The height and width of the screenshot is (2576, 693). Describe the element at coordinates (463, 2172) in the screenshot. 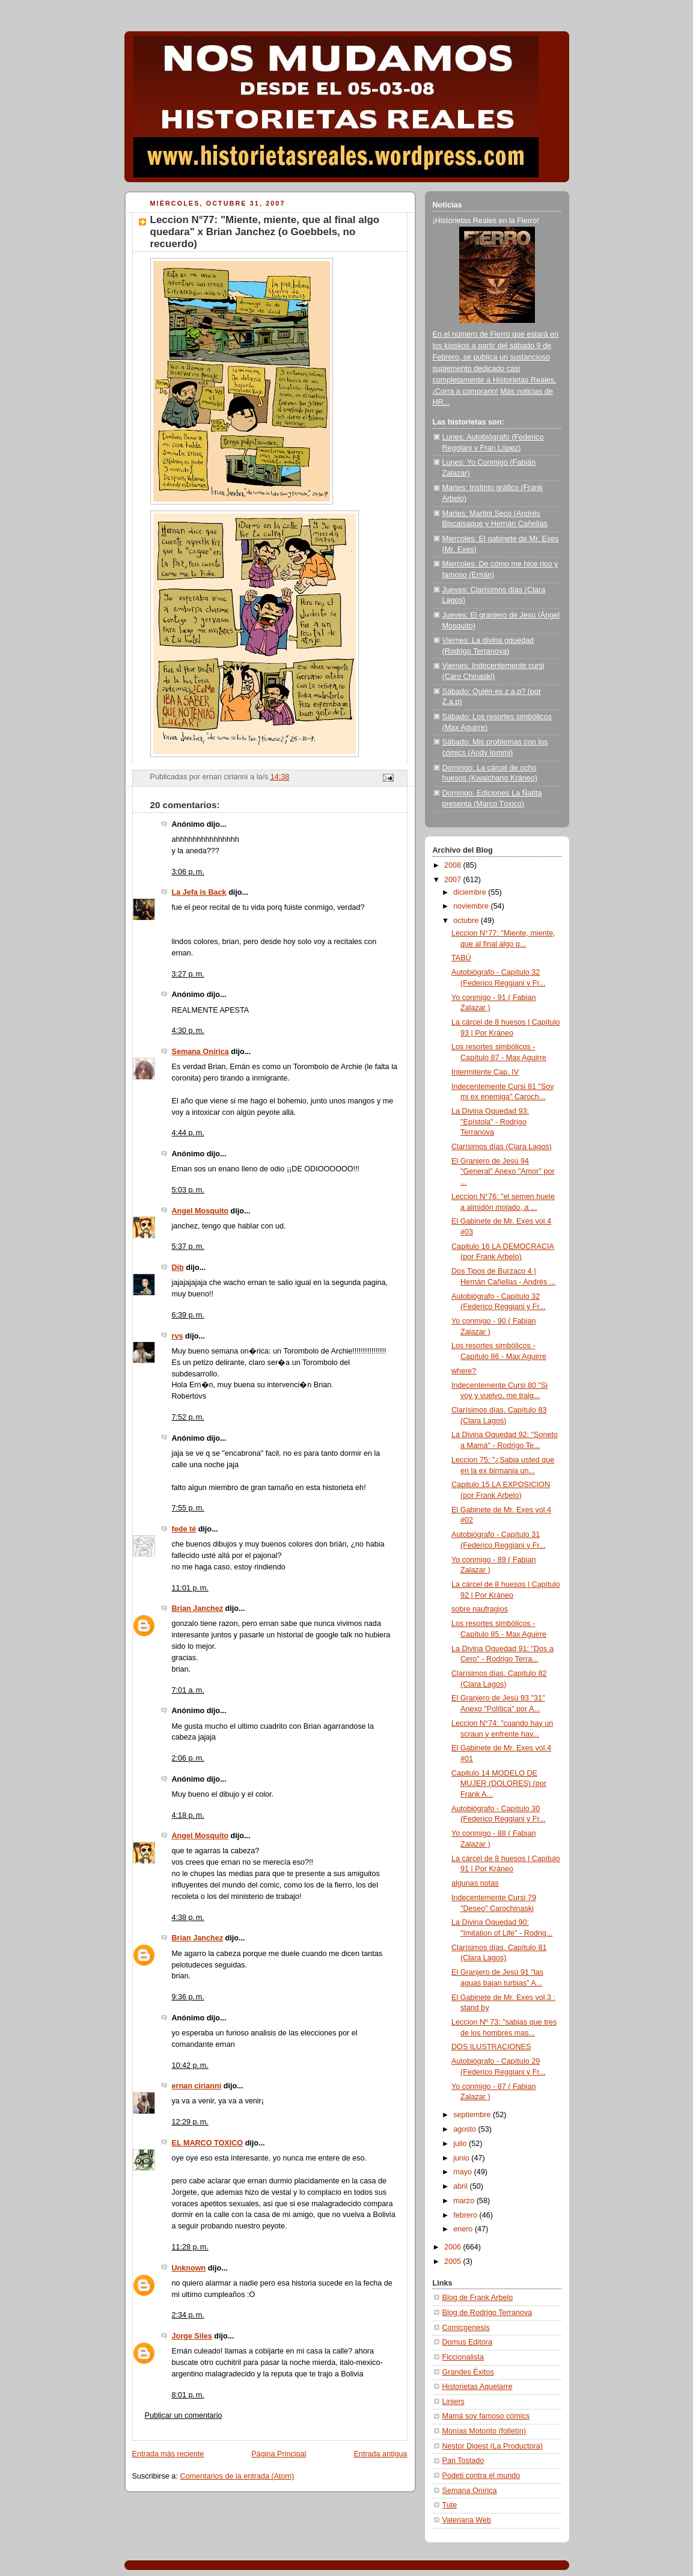

I see `mayo` at that location.